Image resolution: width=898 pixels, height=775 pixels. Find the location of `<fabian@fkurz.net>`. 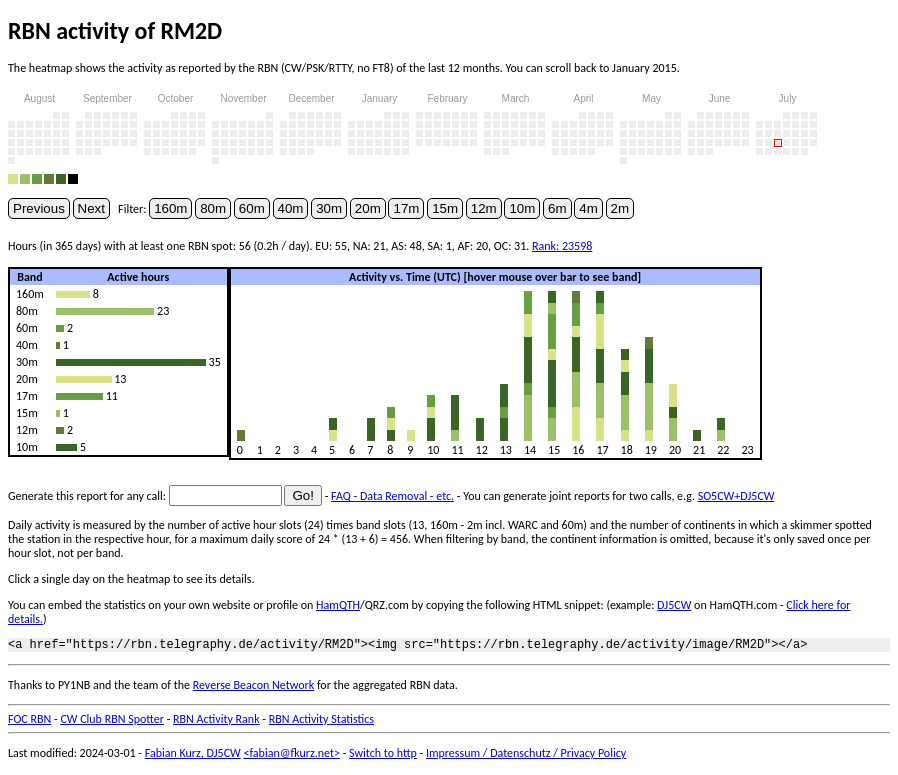

<fabian@fkurz.net> is located at coordinates (291, 756).